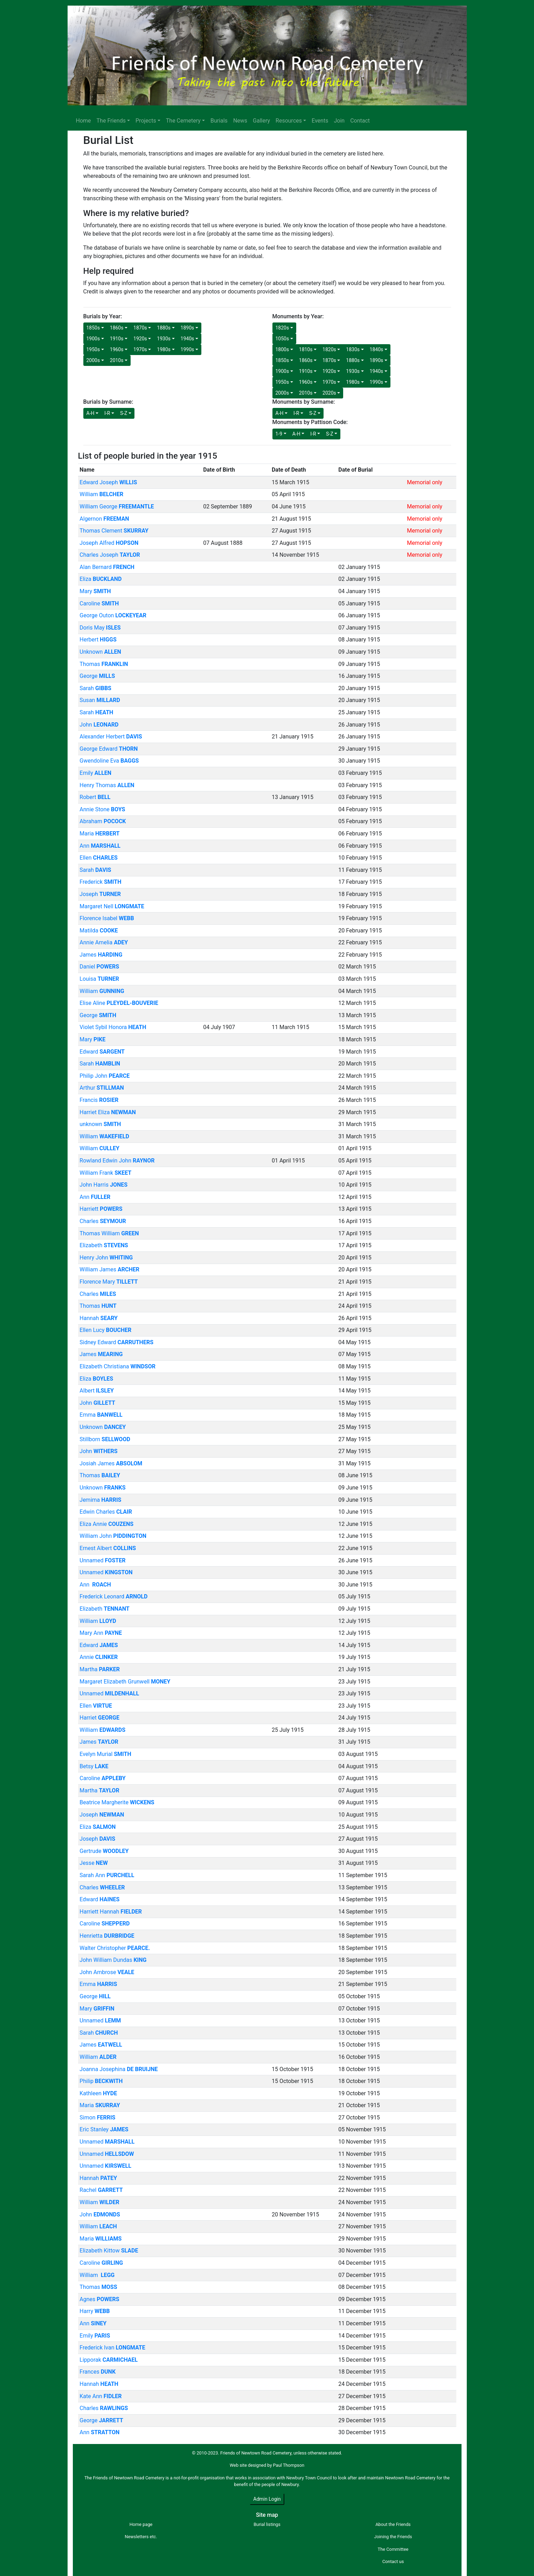  What do you see at coordinates (99, 700) in the screenshot?
I see `Susan` at bounding box center [99, 700].